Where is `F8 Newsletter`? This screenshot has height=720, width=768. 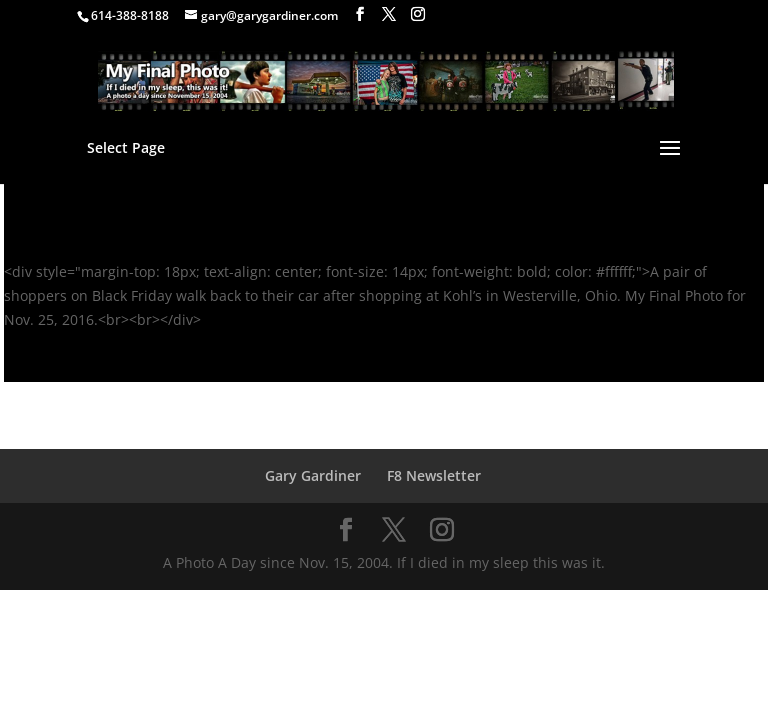 F8 Newsletter is located at coordinates (434, 475).